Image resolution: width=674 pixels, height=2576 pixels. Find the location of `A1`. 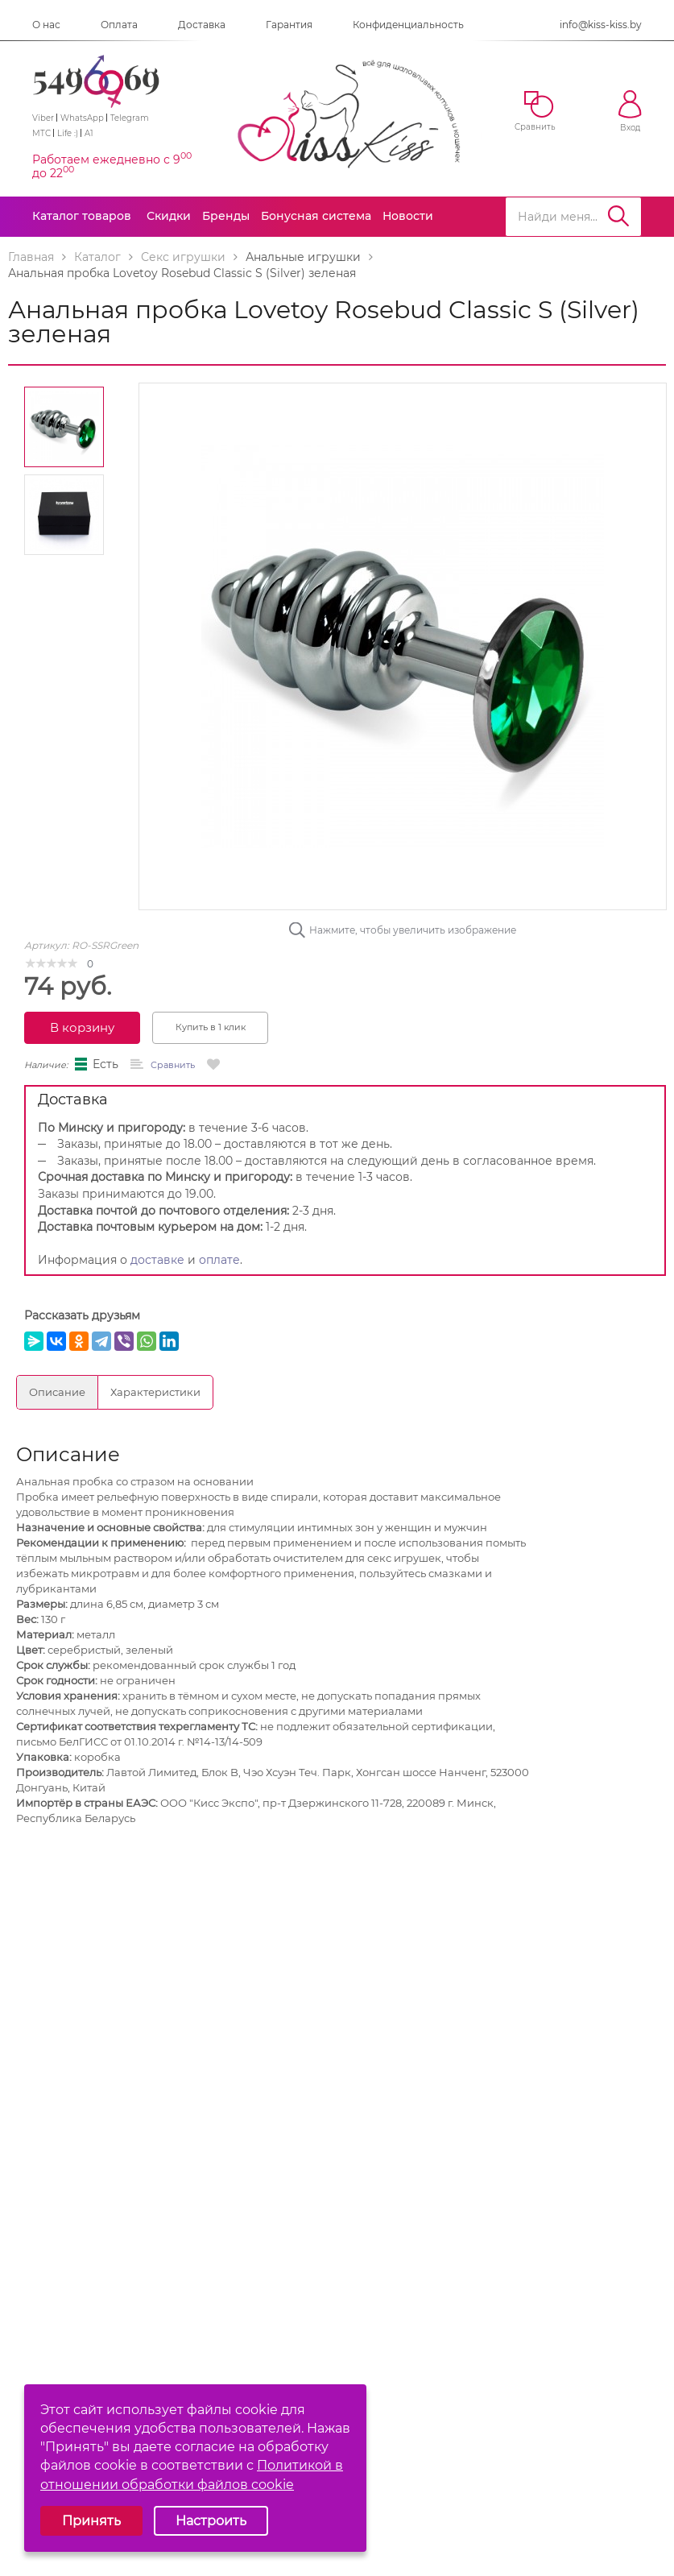

A1 is located at coordinates (89, 133).